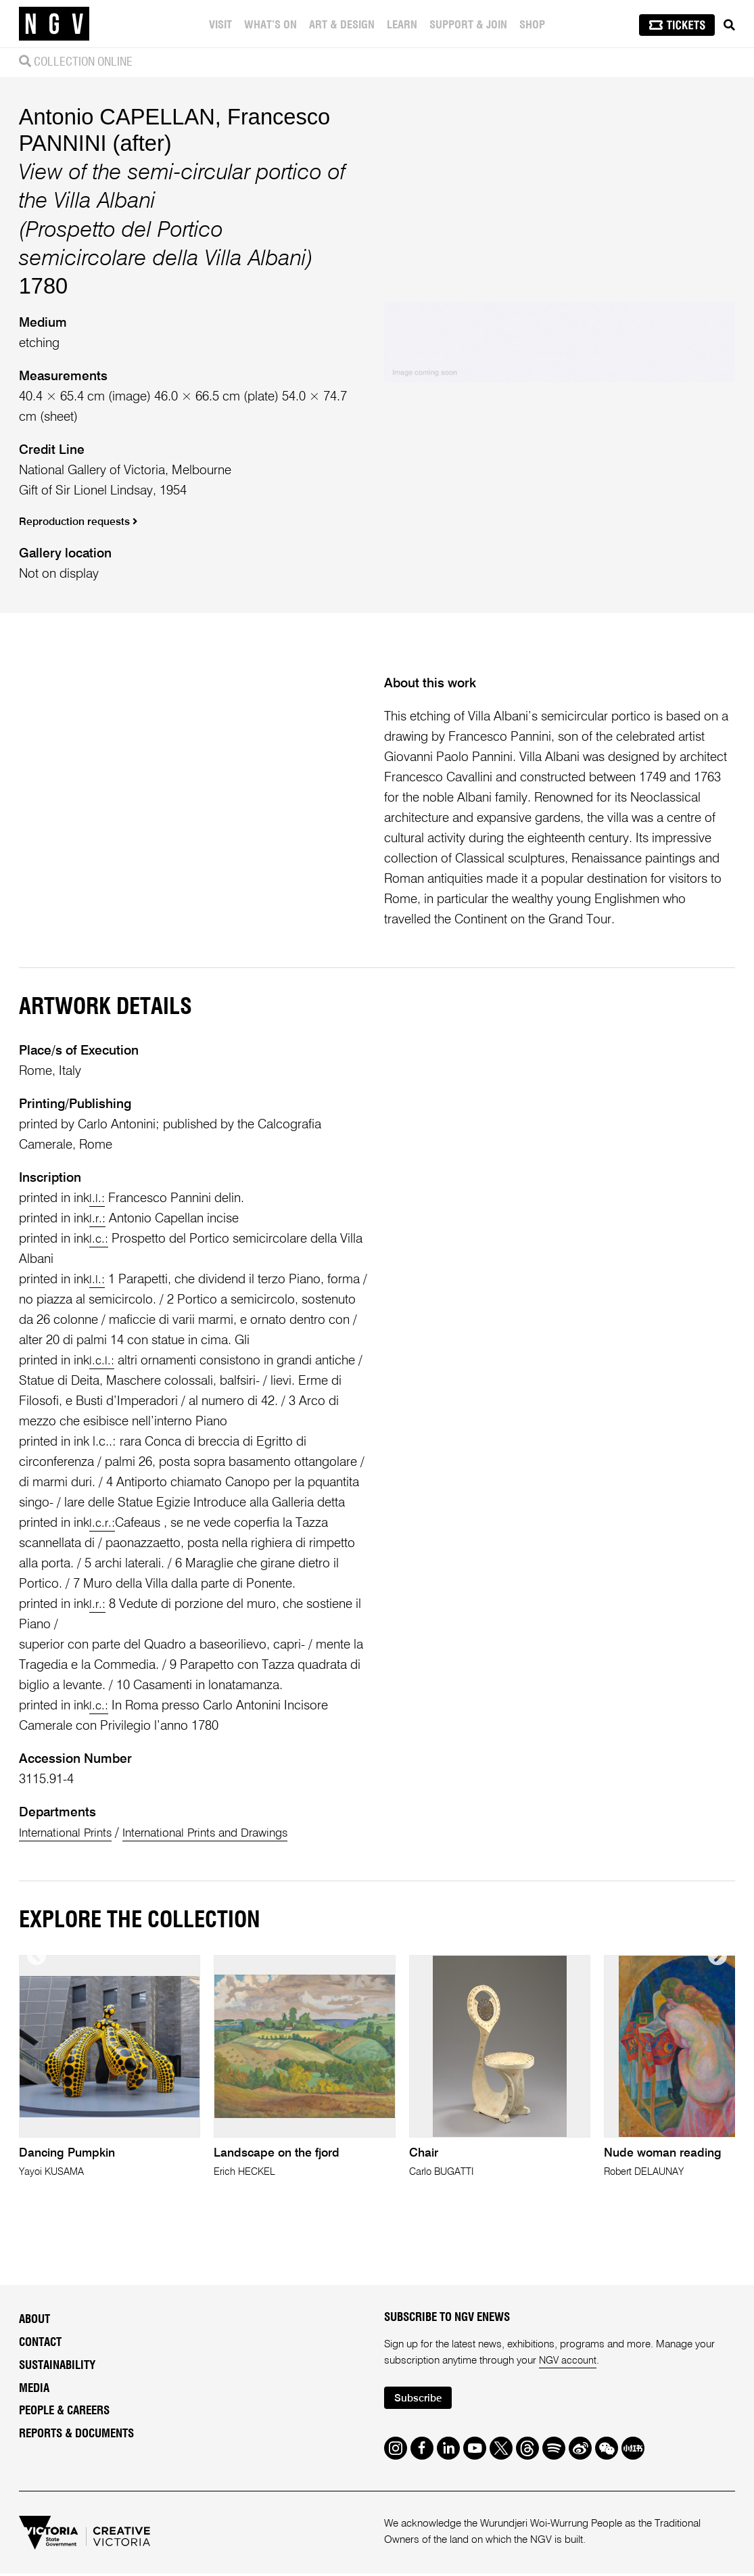 The height and width of the screenshot is (2576, 754). Describe the element at coordinates (57, 2366) in the screenshot. I see `Sustainability` at that location.